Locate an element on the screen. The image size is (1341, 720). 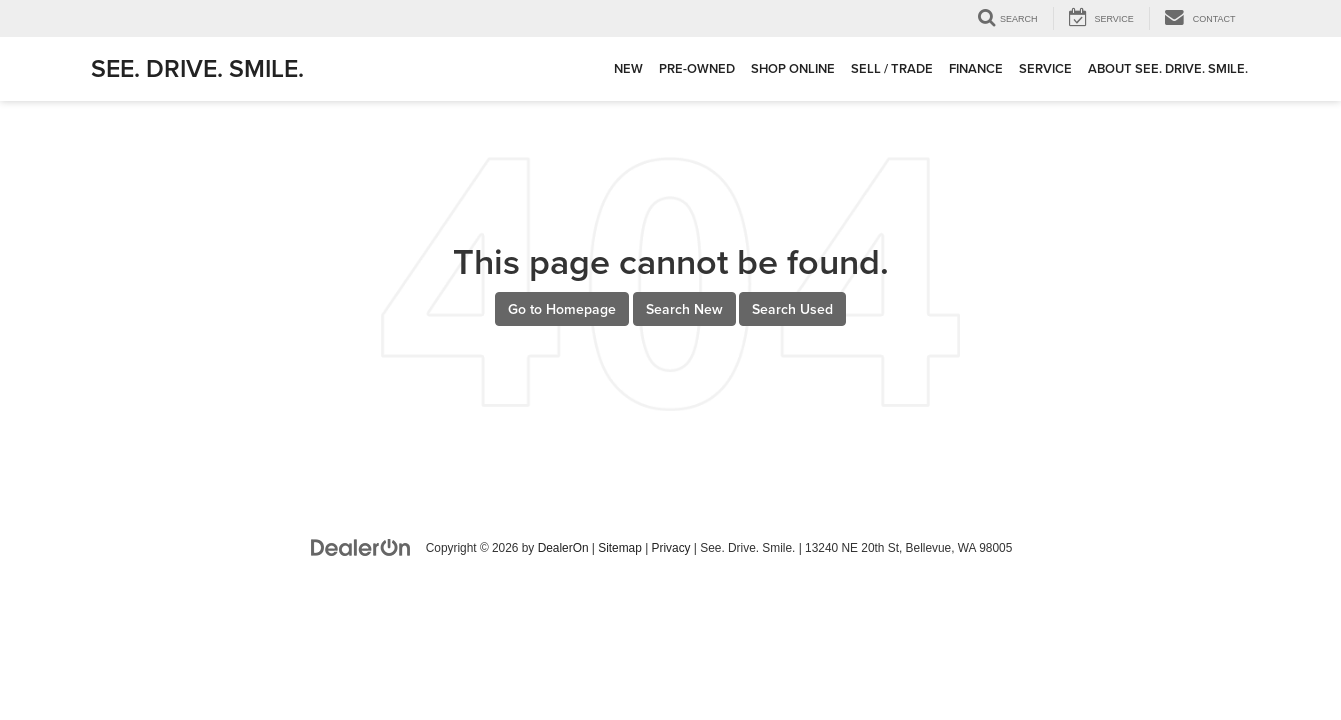
DealerOn [DealerOn Home Page] is located at coordinates (563, 548).